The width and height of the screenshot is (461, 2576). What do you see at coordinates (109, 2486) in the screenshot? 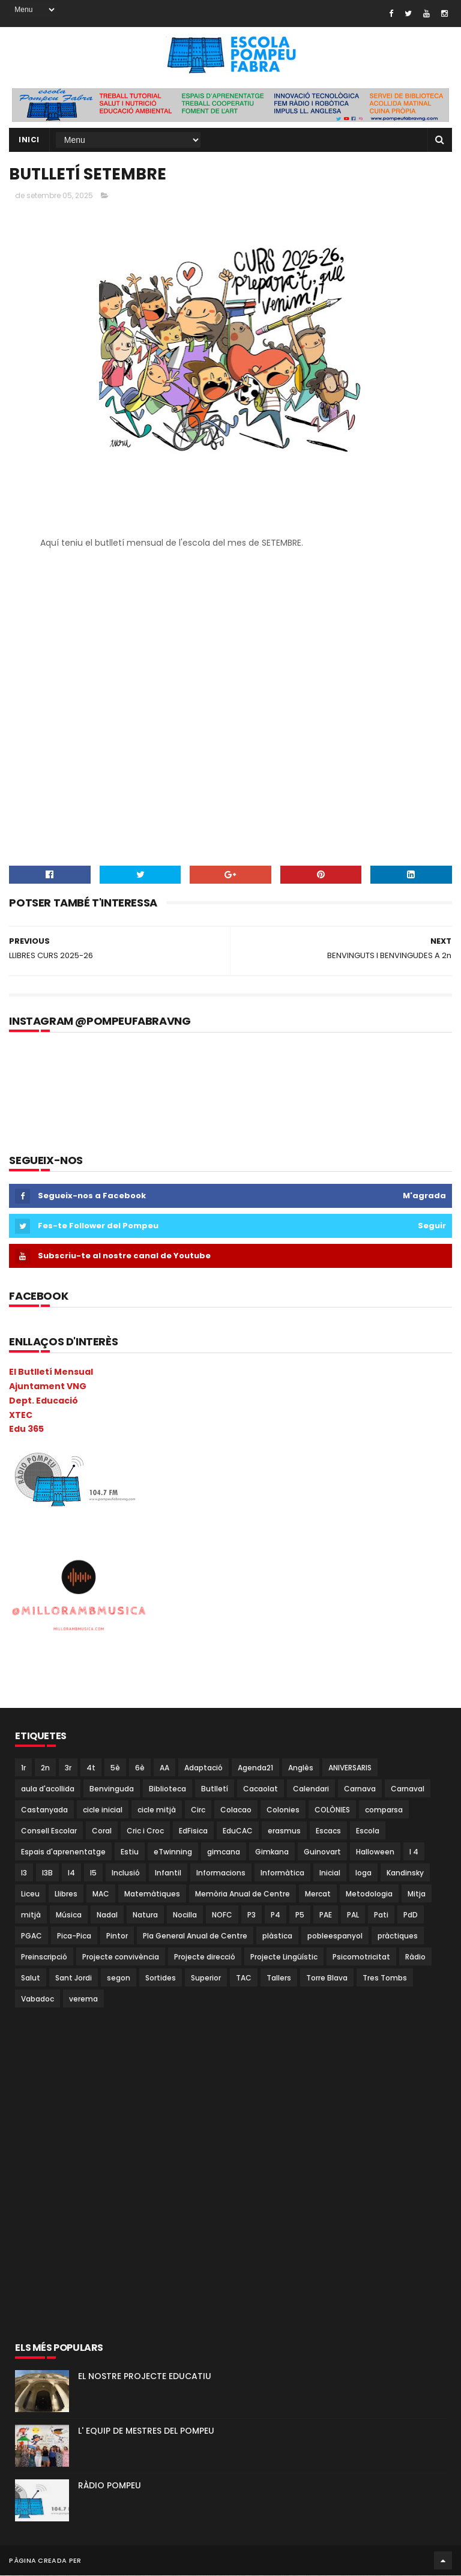
I see `RÀDIO POMPEU` at bounding box center [109, 2486].